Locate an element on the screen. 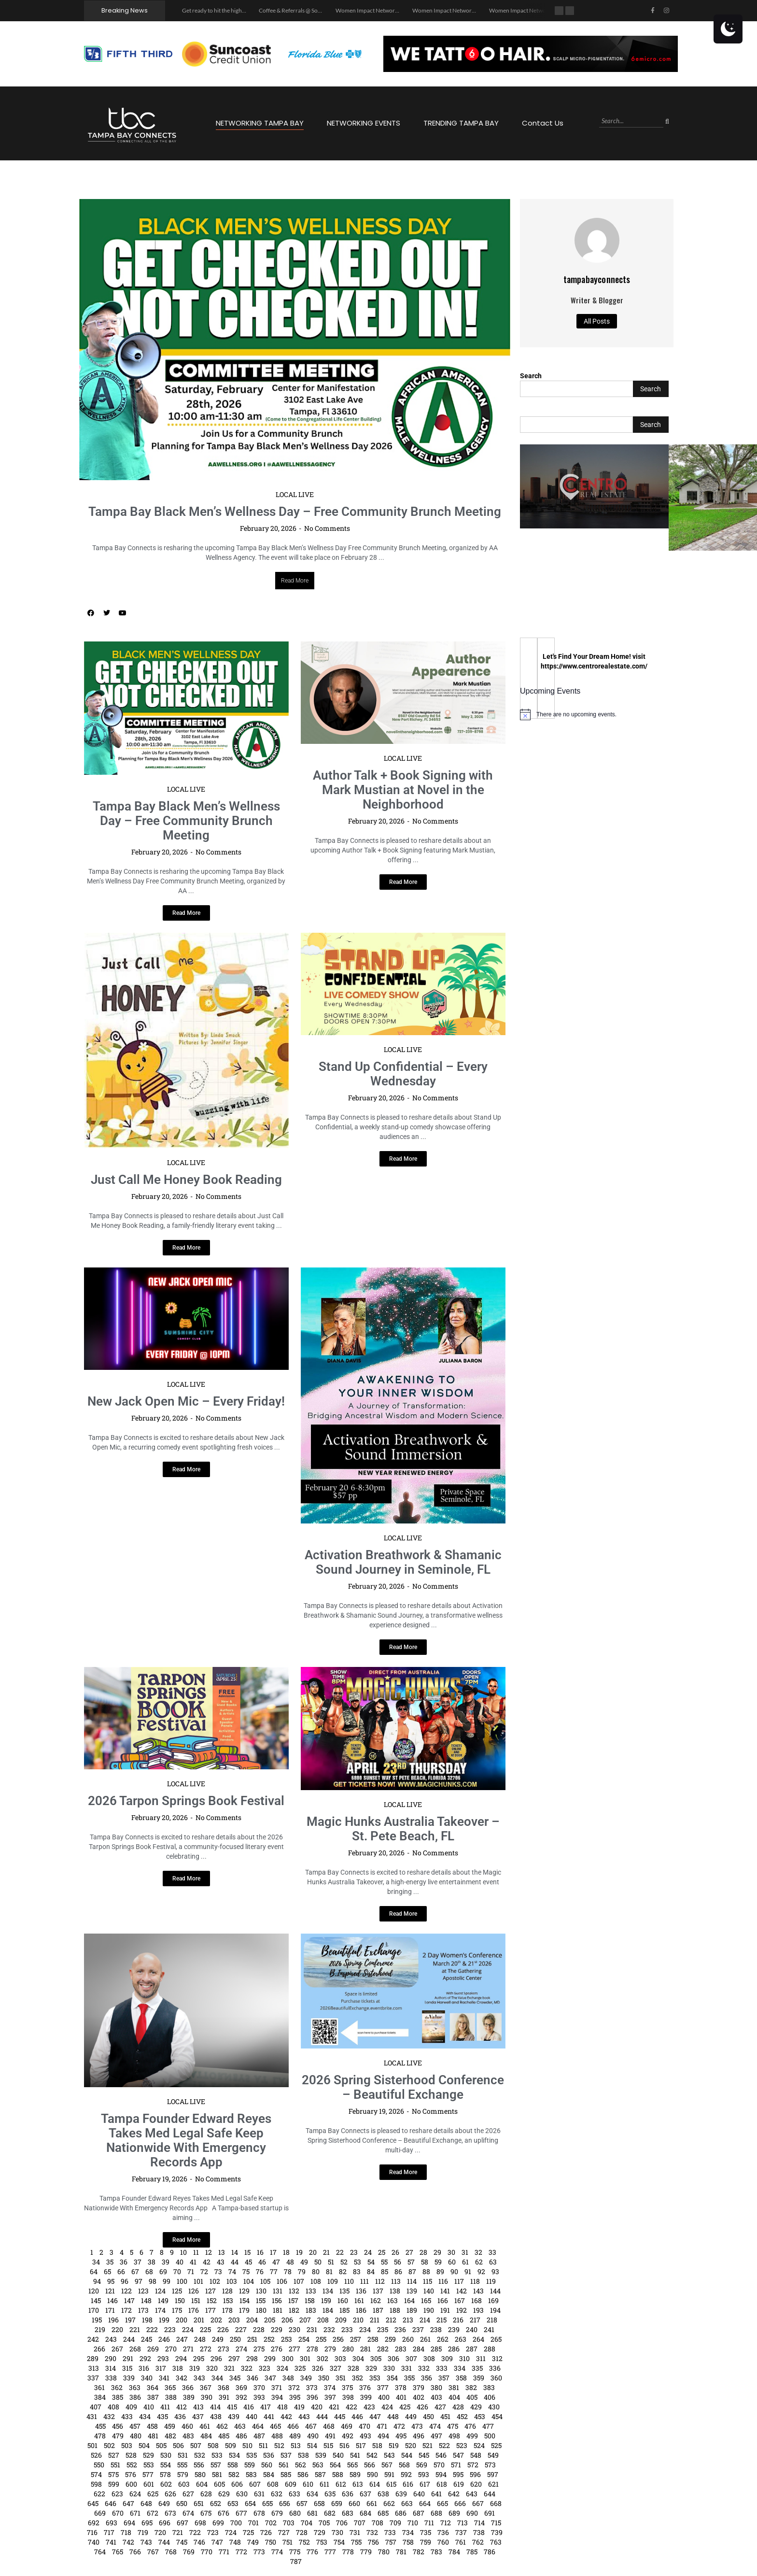  482 is located at coordinates (170, 2435).